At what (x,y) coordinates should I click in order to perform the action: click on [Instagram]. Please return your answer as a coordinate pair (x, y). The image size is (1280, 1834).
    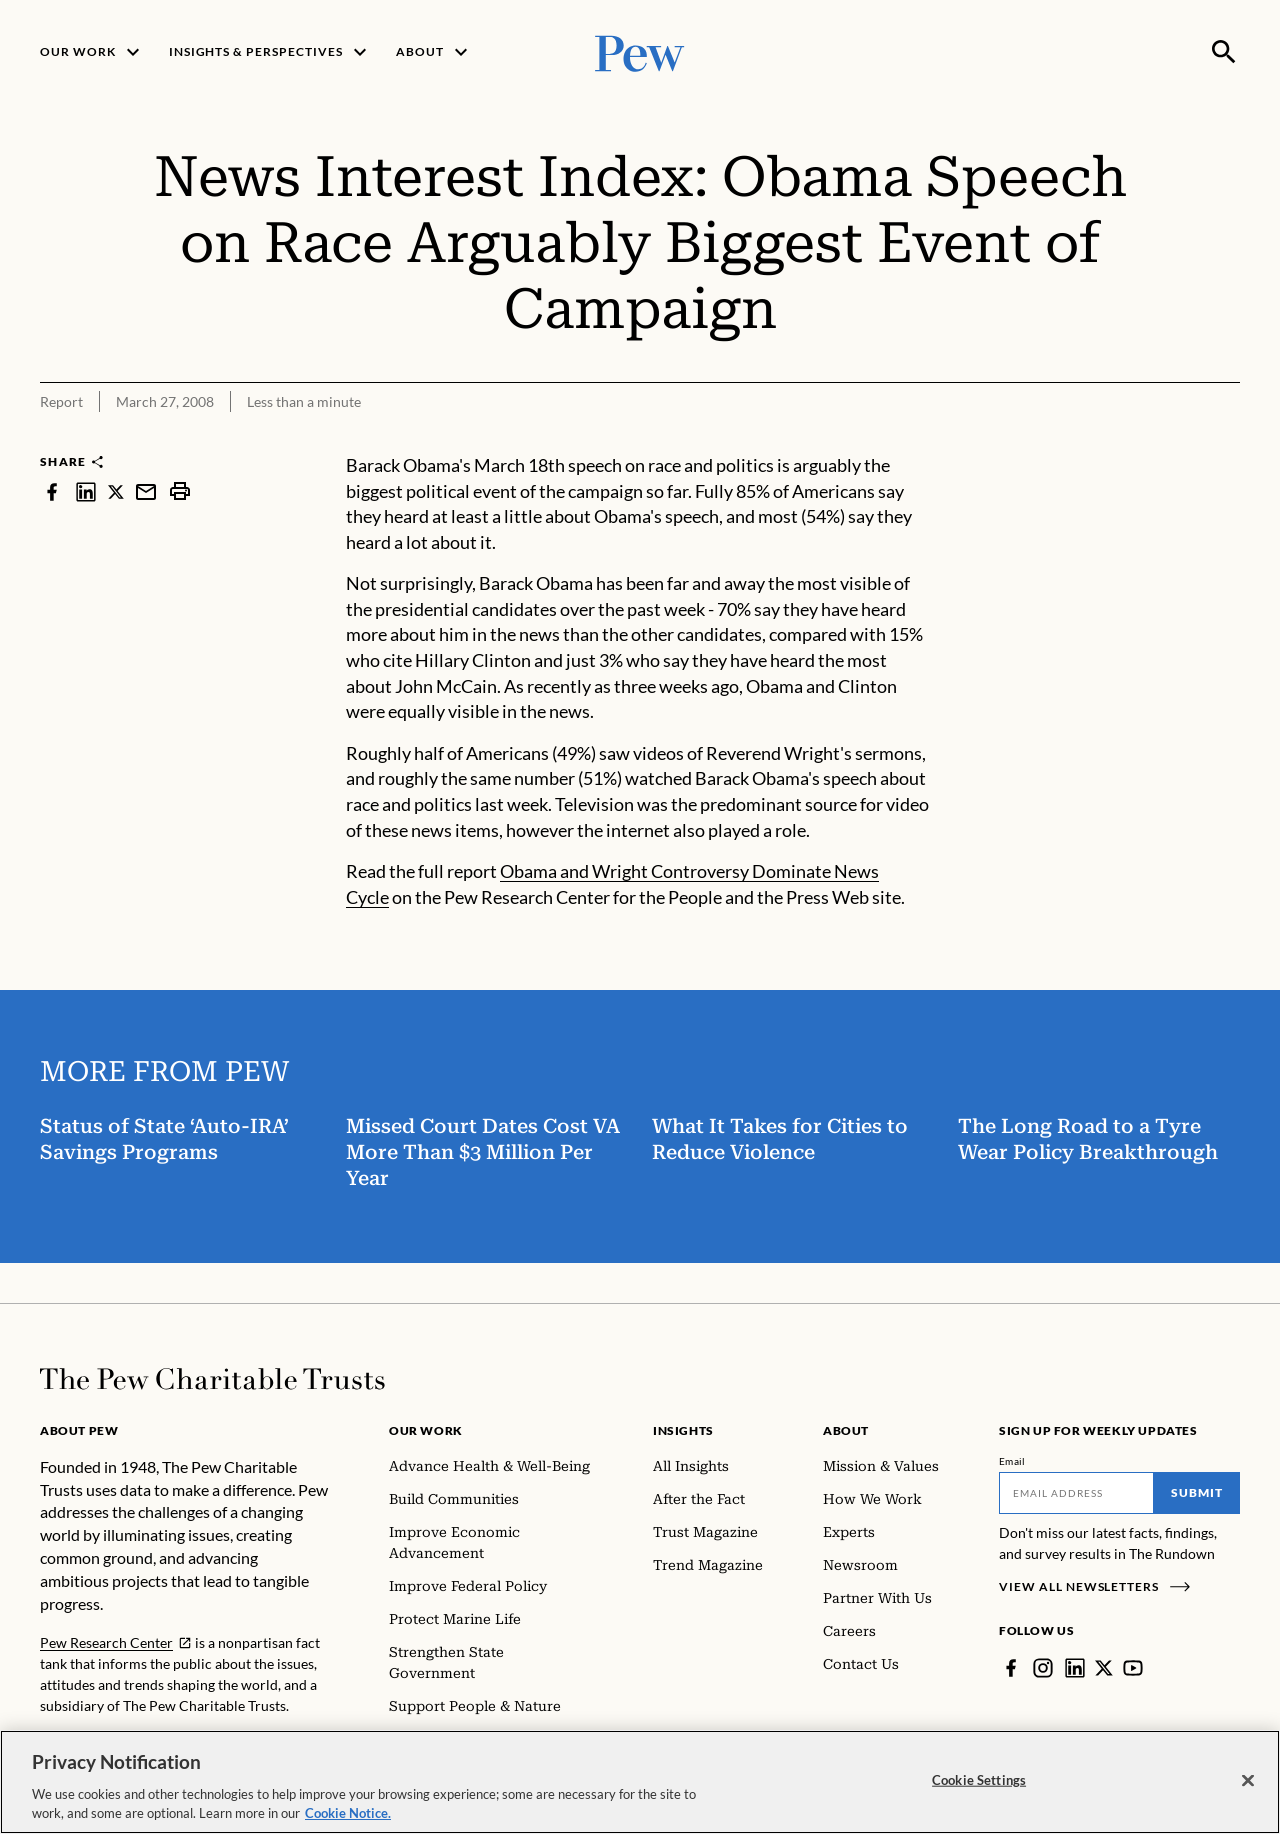
    Looking at the image, I should click on (1043, 1668).